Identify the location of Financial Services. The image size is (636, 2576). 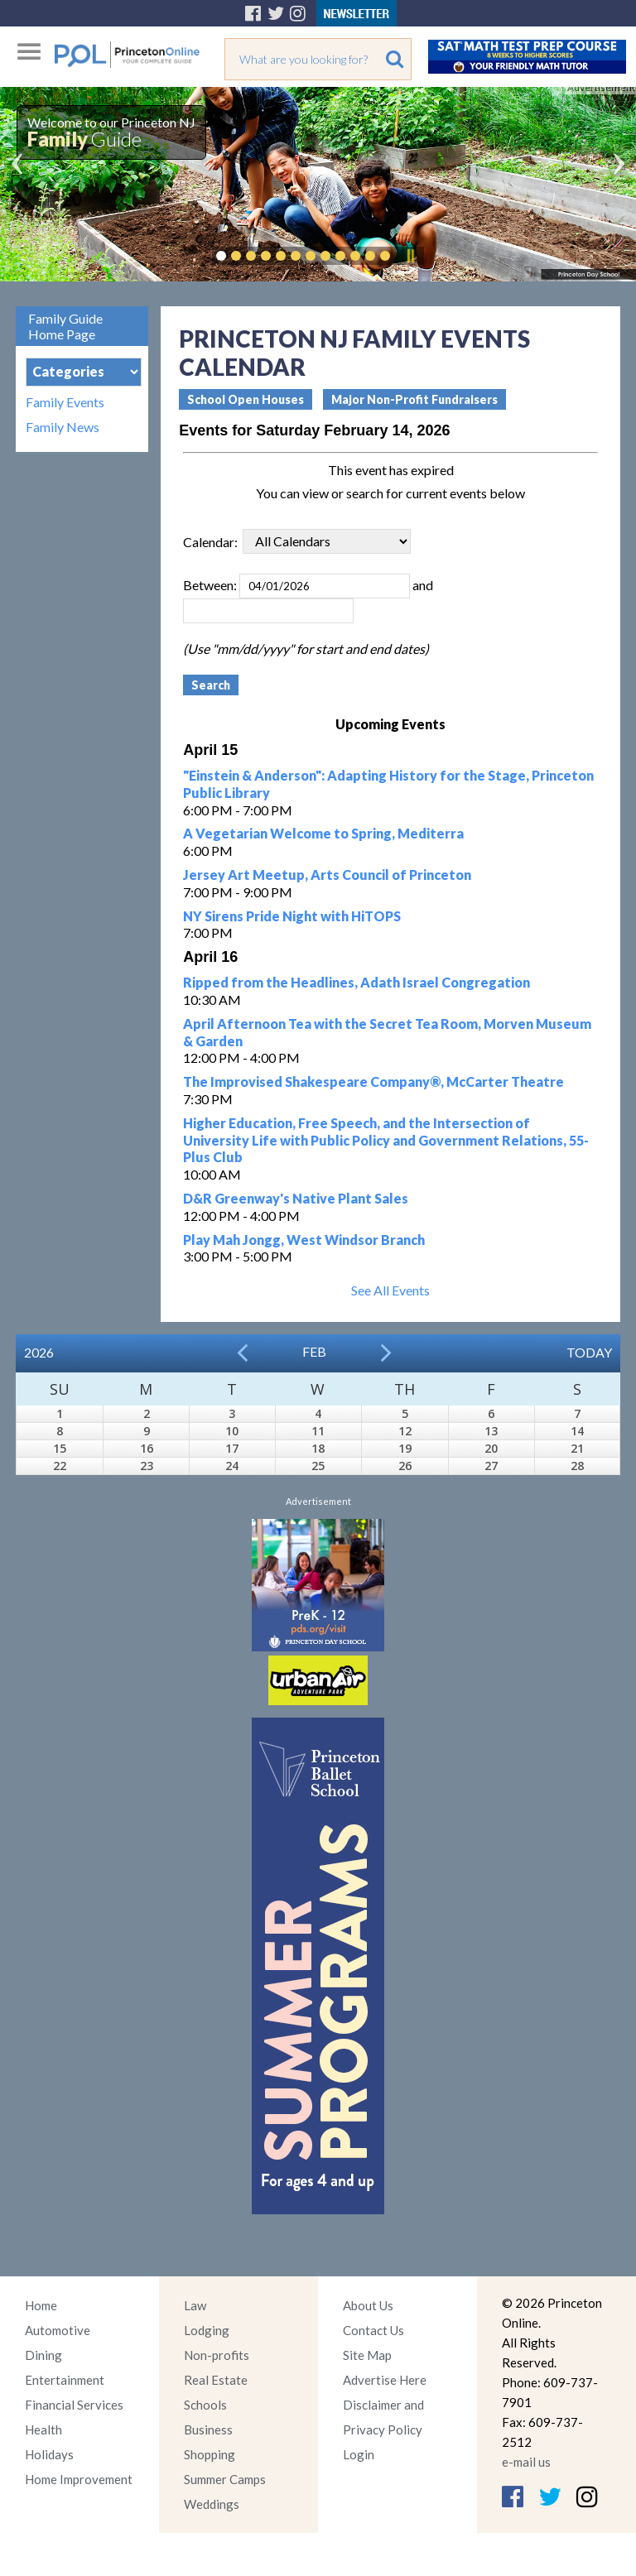
(74, 2404).